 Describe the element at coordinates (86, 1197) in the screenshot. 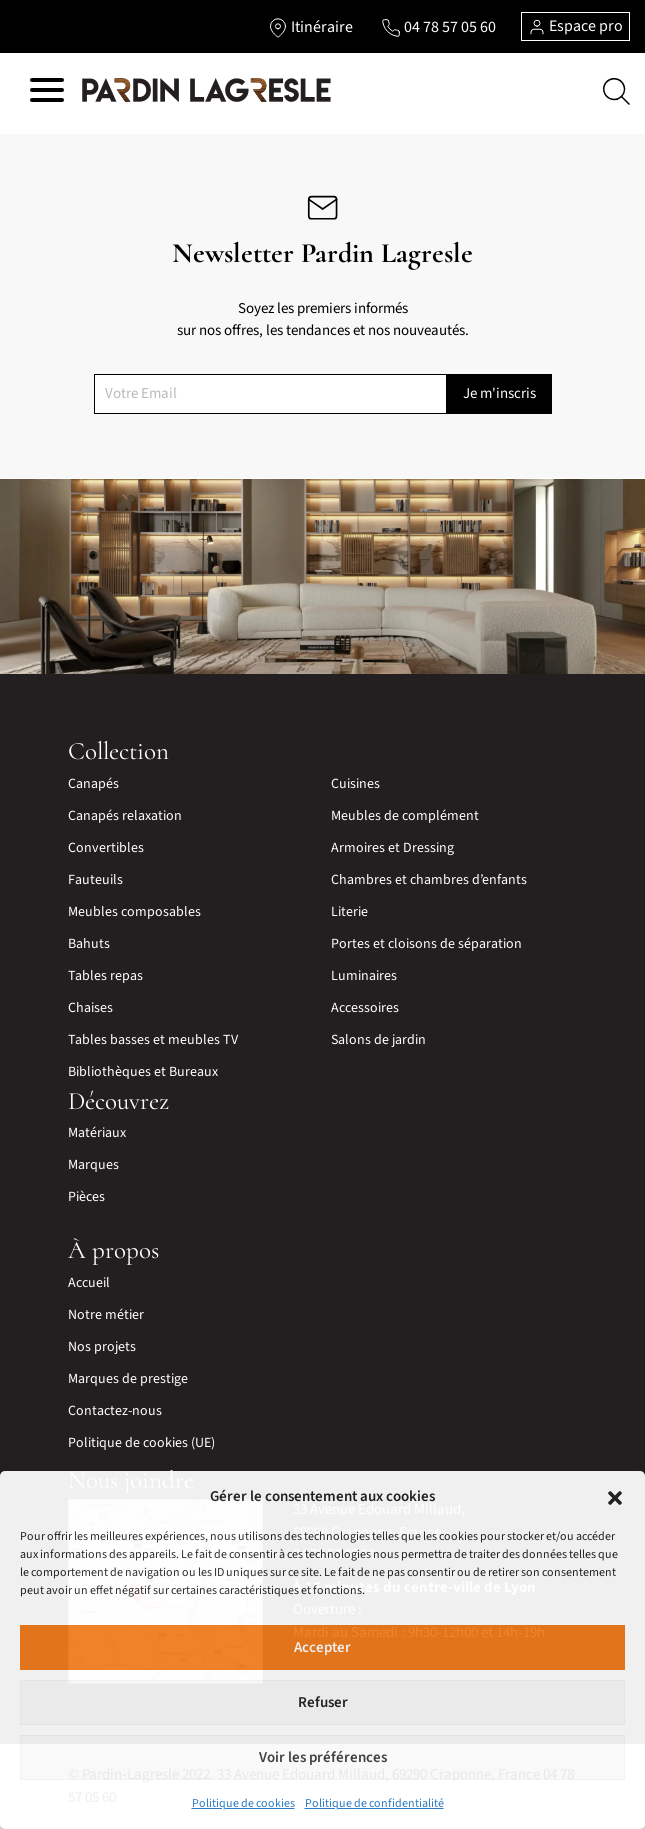

I see `Pièces` at that location.